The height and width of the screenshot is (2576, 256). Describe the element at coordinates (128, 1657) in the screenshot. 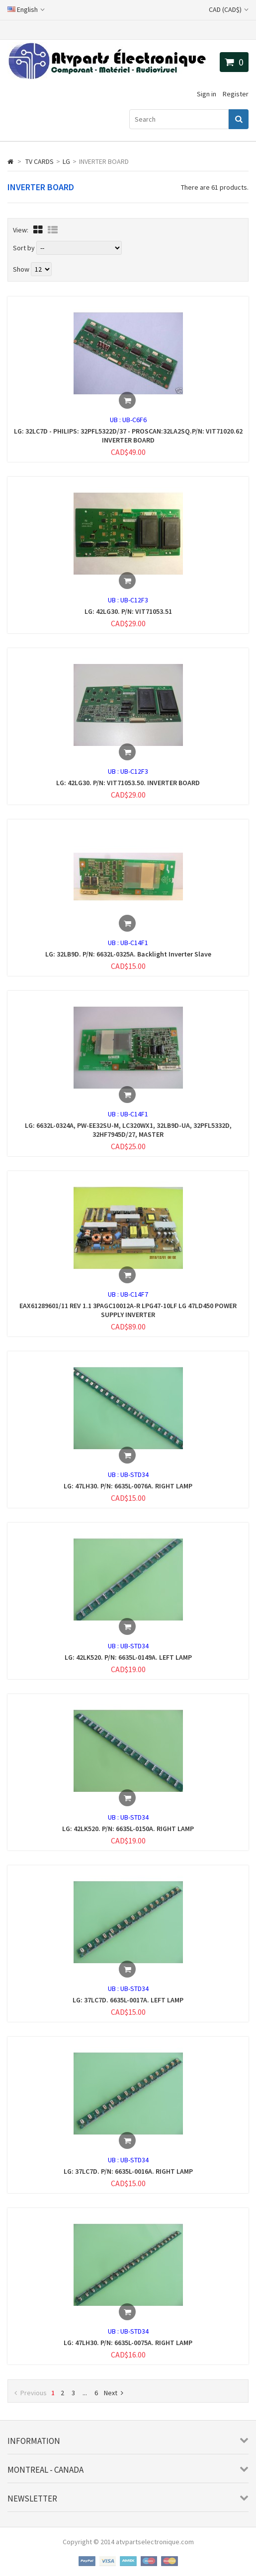

I see `LG: 42LK520. P/N: 6635L-0149A. LEFT LAMP` at that location.